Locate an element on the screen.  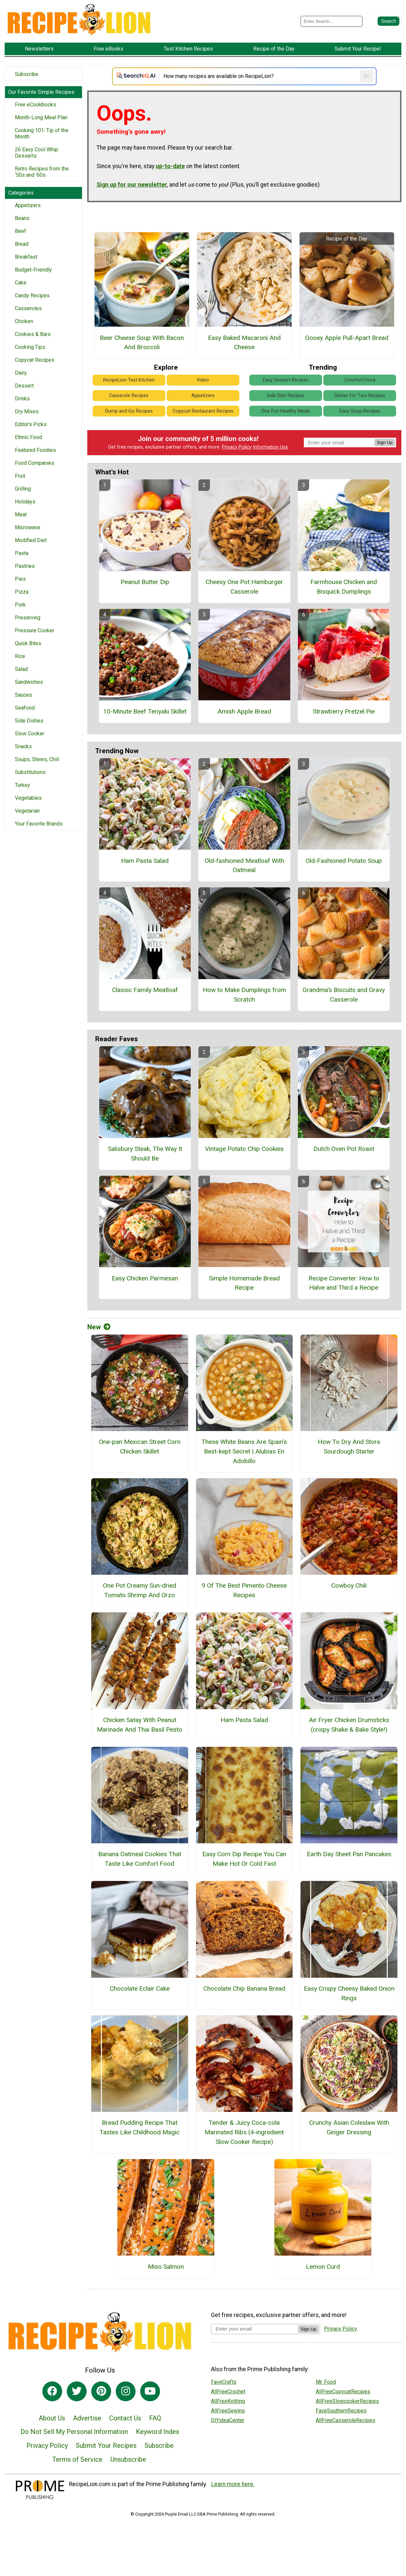
[Submit Search] is located at coordinates (388, 21).